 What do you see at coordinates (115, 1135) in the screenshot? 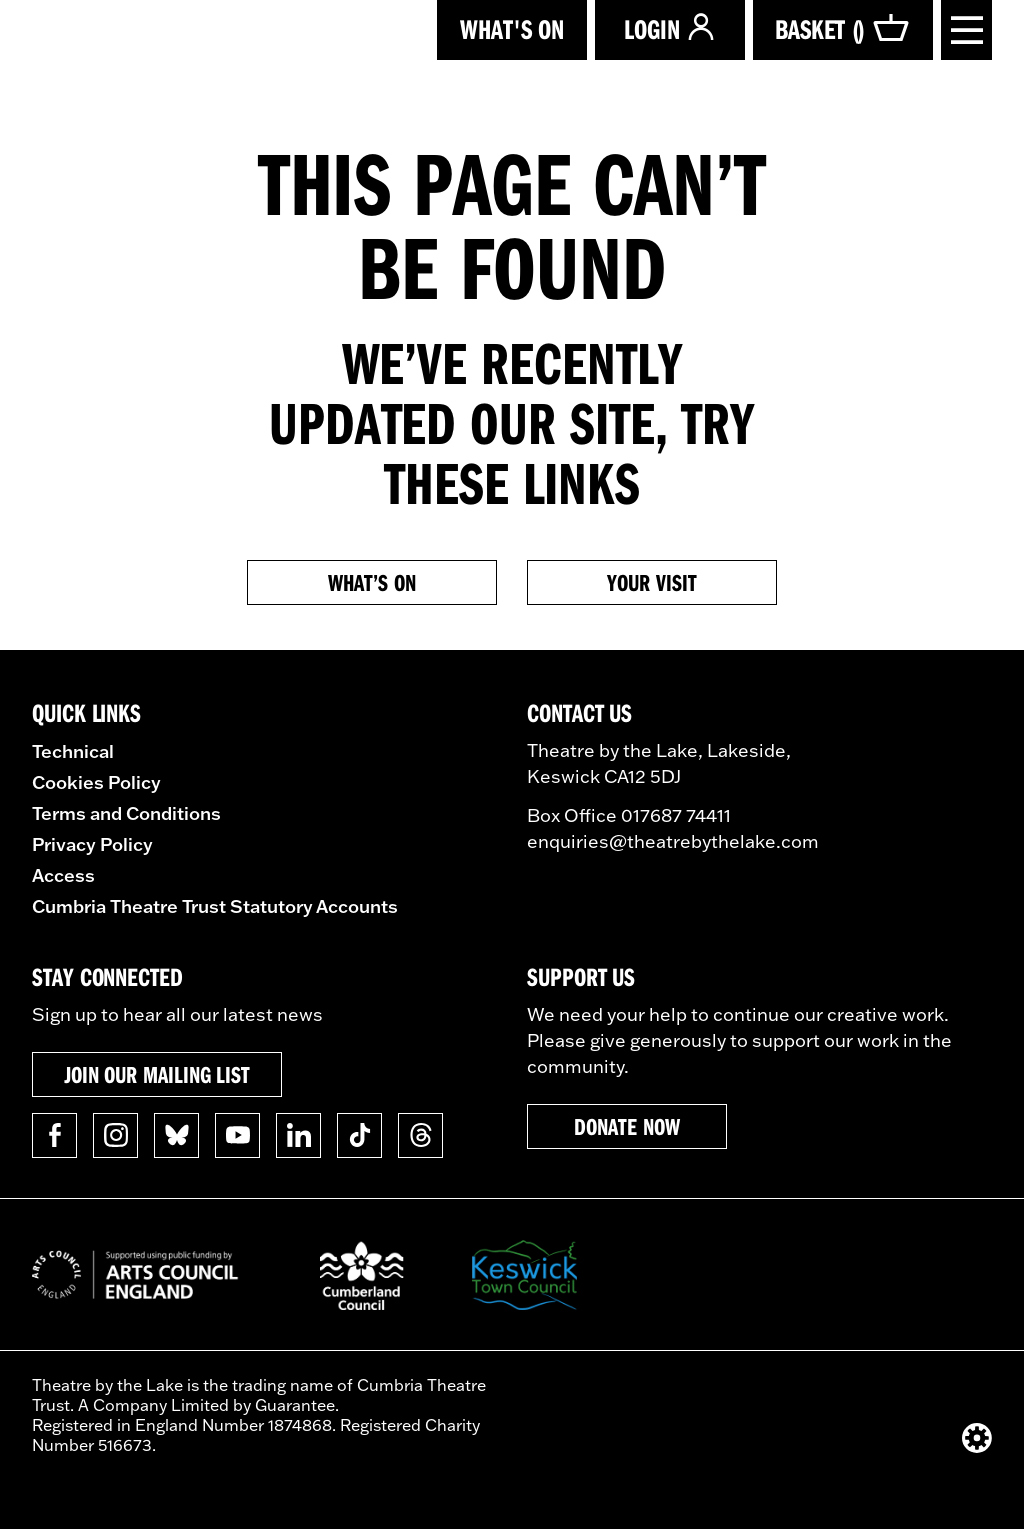
I see `[Follow us on Instagram]` at bounding box center [115, 1135].